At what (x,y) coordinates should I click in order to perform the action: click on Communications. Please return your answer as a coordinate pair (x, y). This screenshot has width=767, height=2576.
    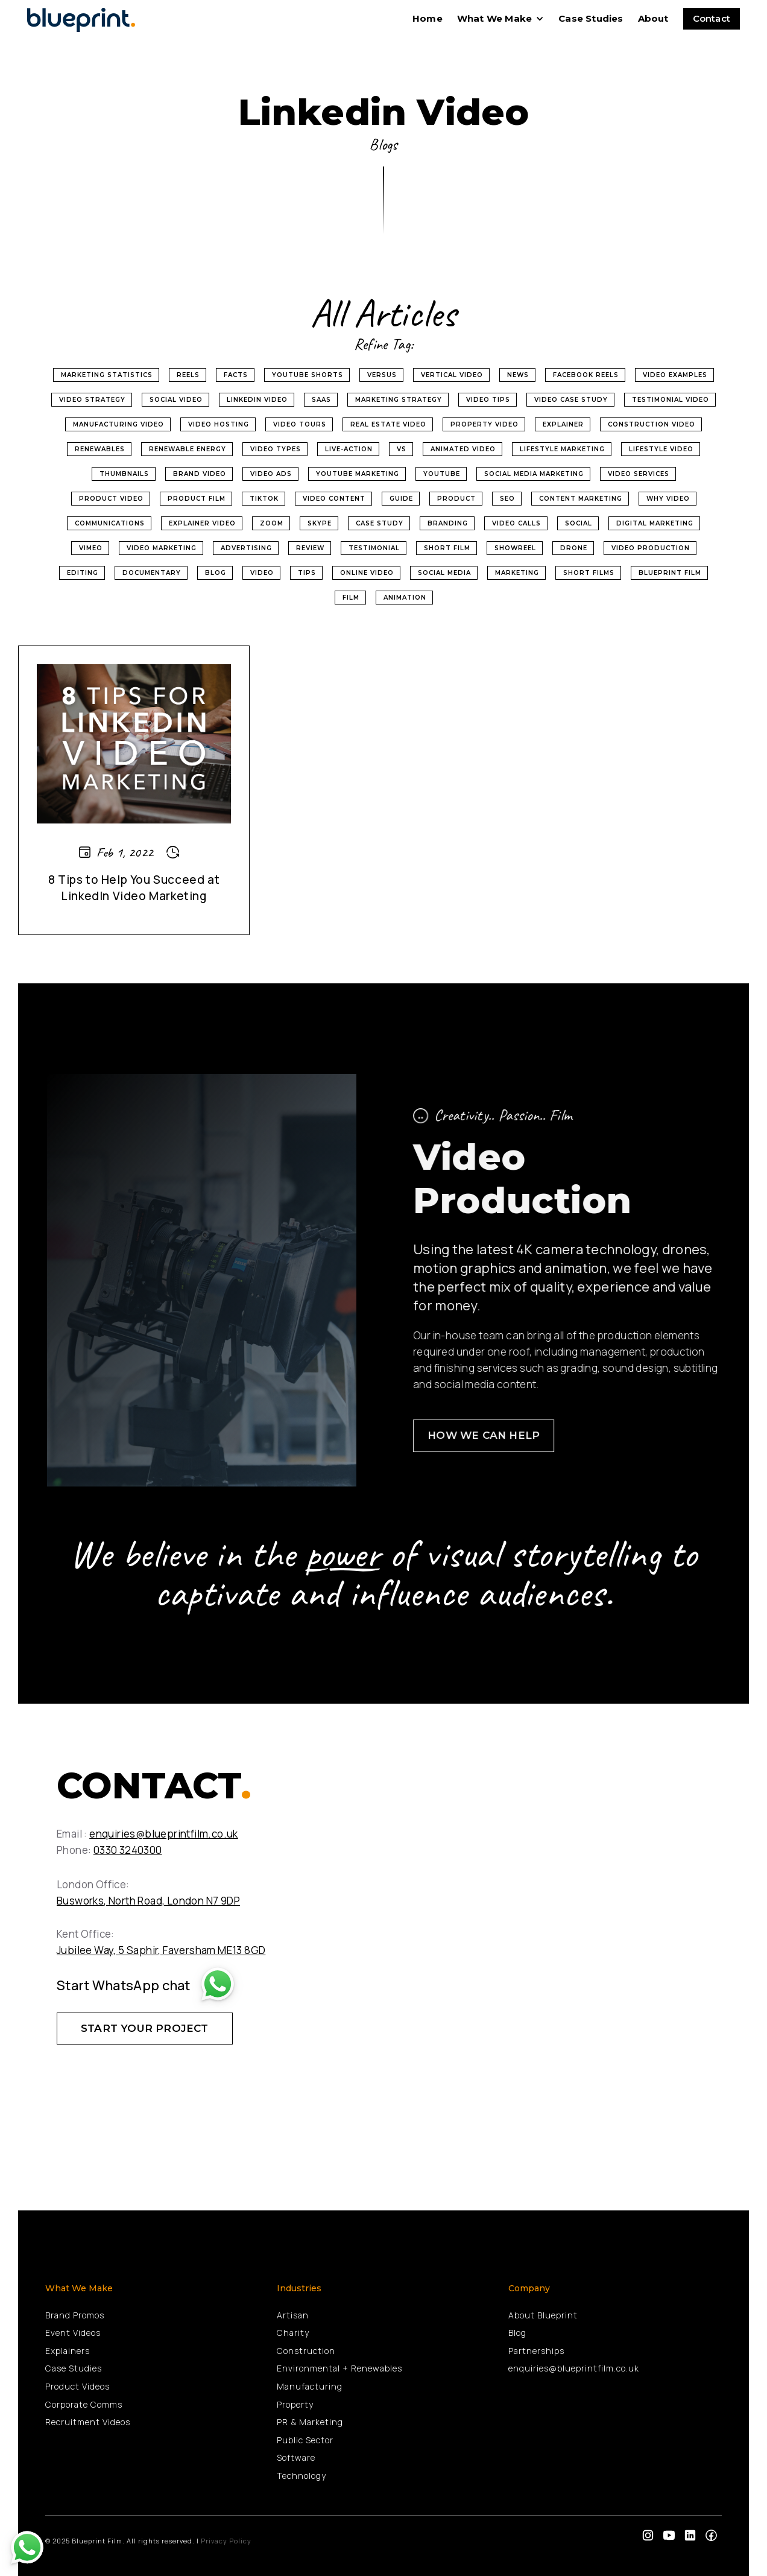
    Looking at the image, I should click on (110, 523).